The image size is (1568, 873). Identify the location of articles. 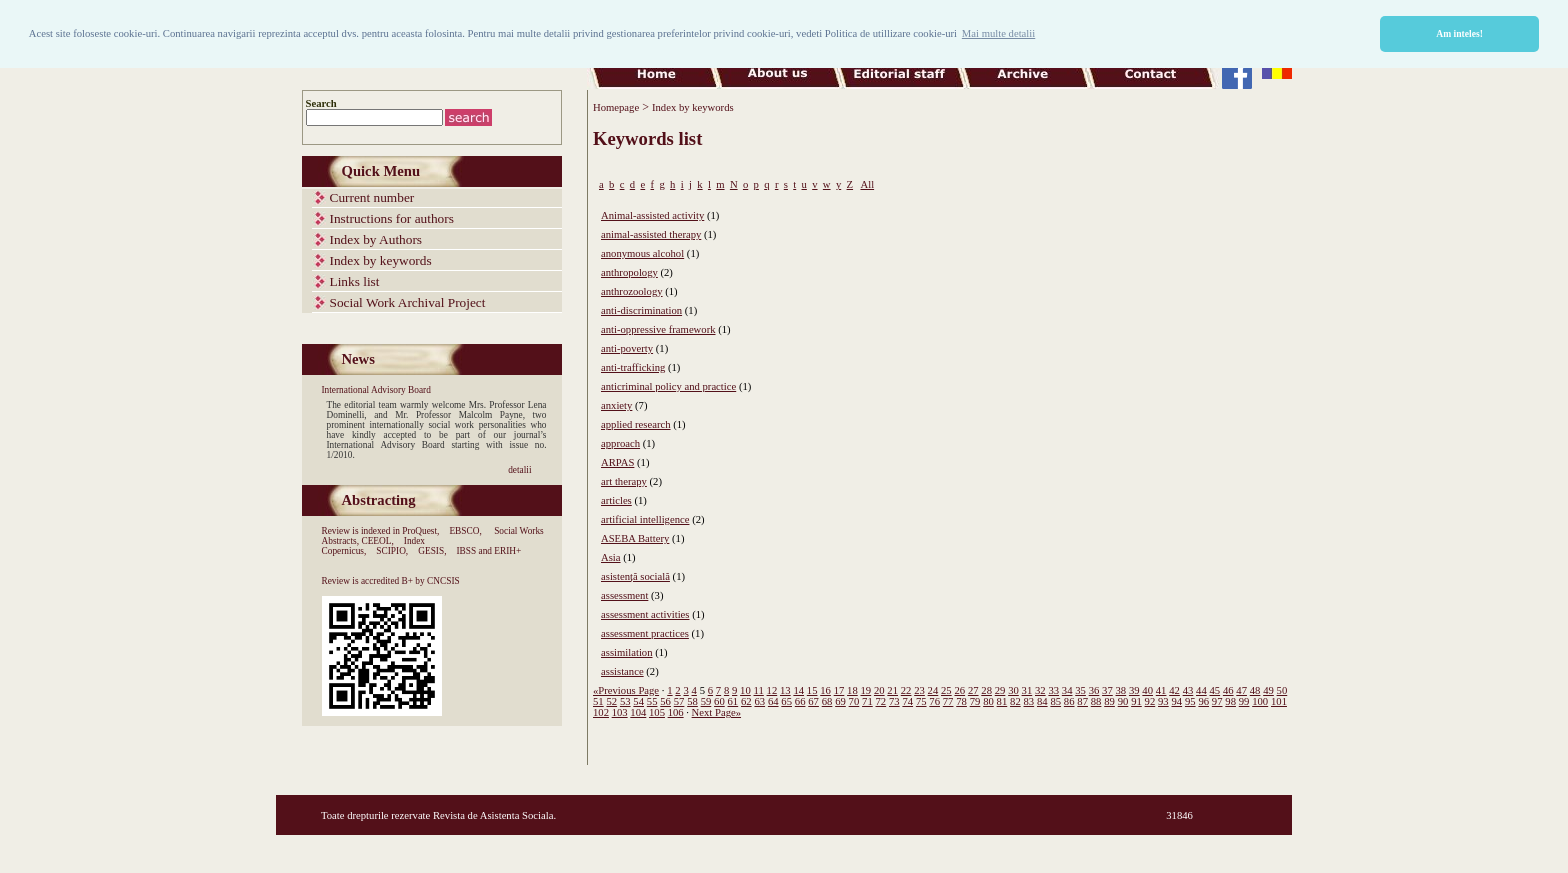
(616, 500).